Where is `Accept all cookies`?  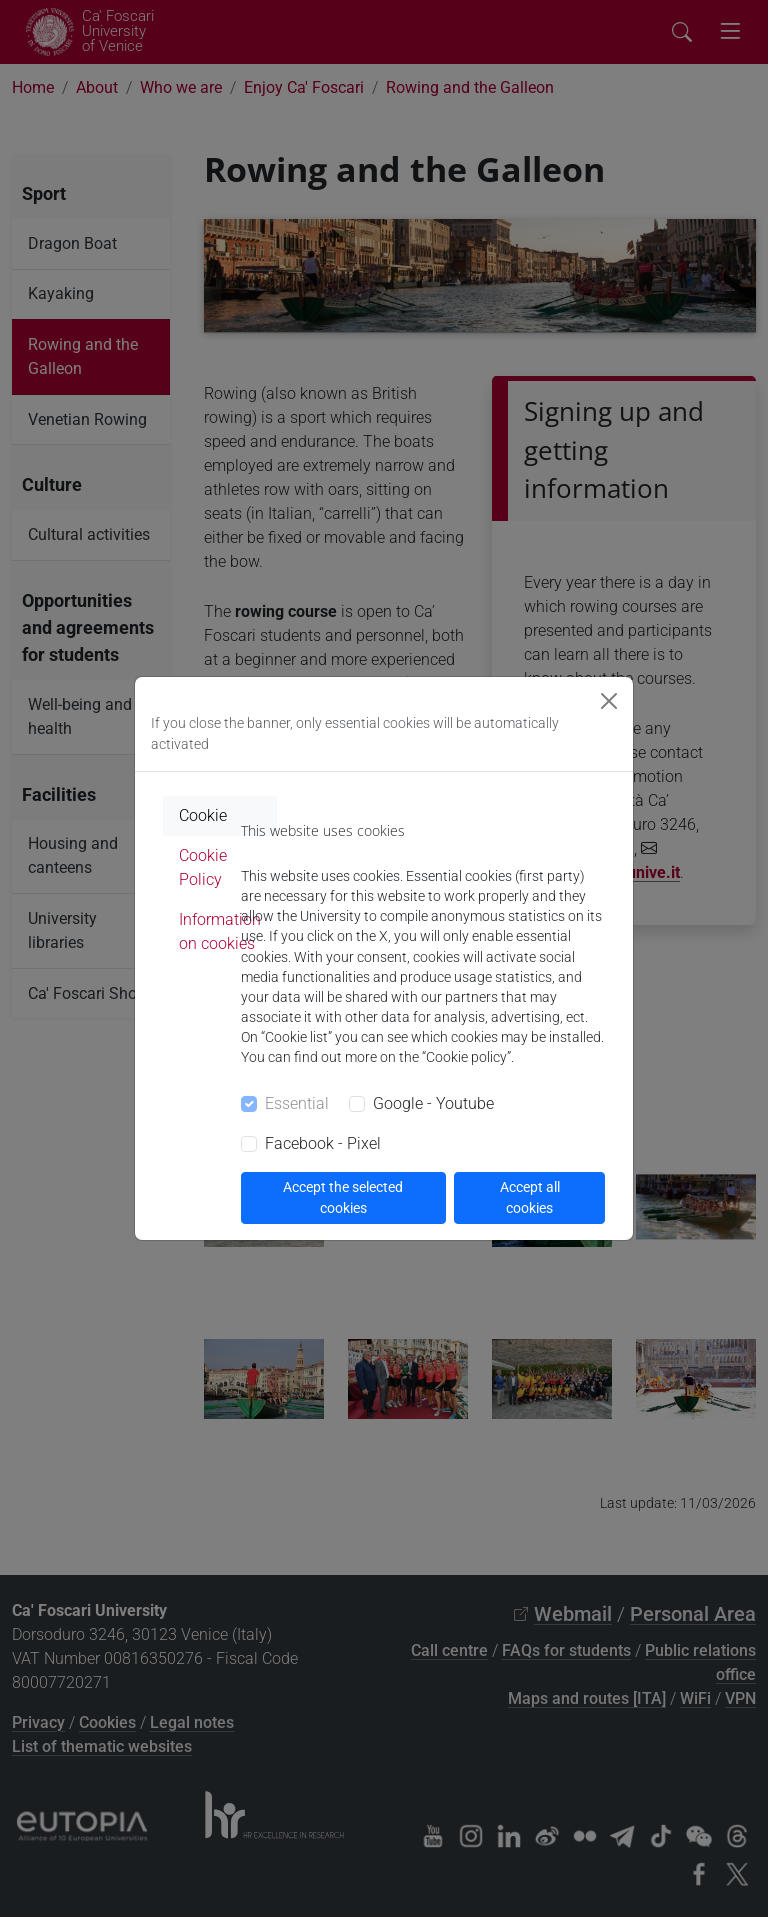
Accept all cookies is located at coordinates (530, 1197).